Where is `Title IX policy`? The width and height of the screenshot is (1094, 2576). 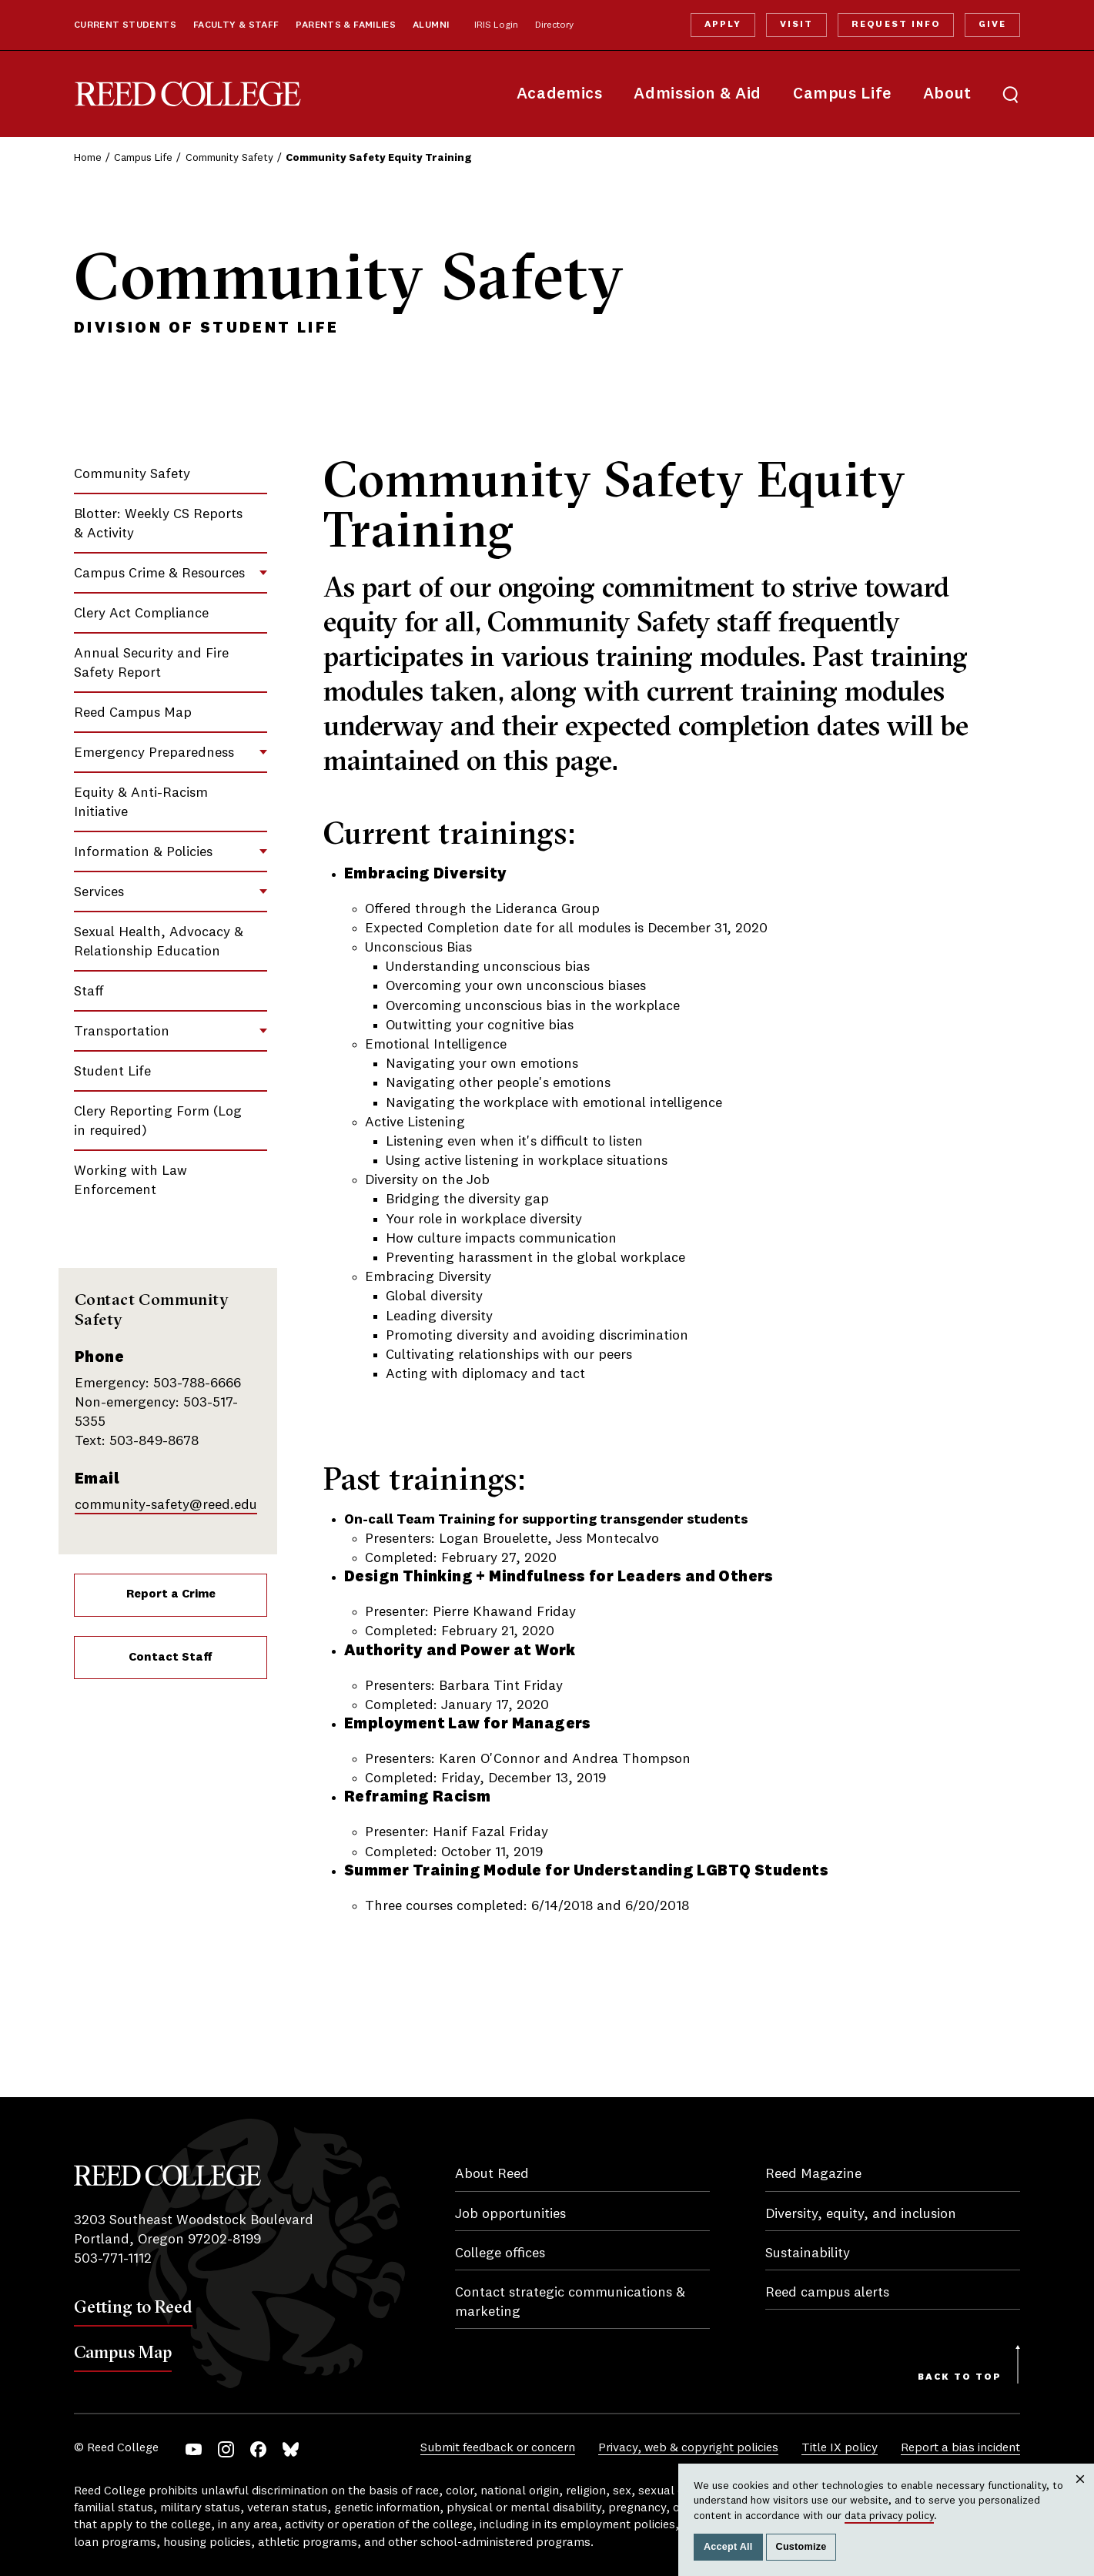
Title IX policy is located at coordinates (839, 2448).